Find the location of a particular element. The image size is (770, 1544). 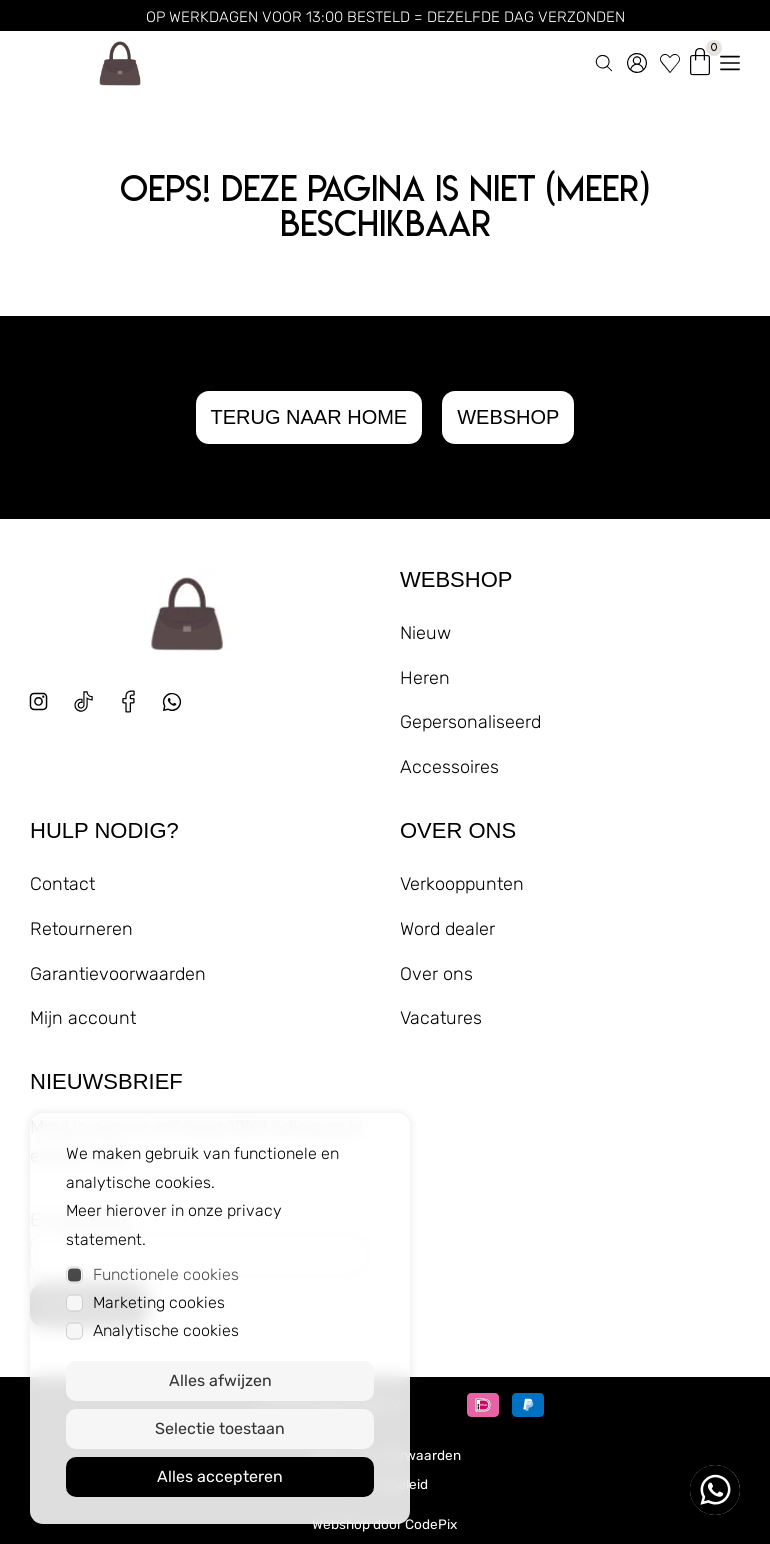

Heren is located at coordinates (425, 678).